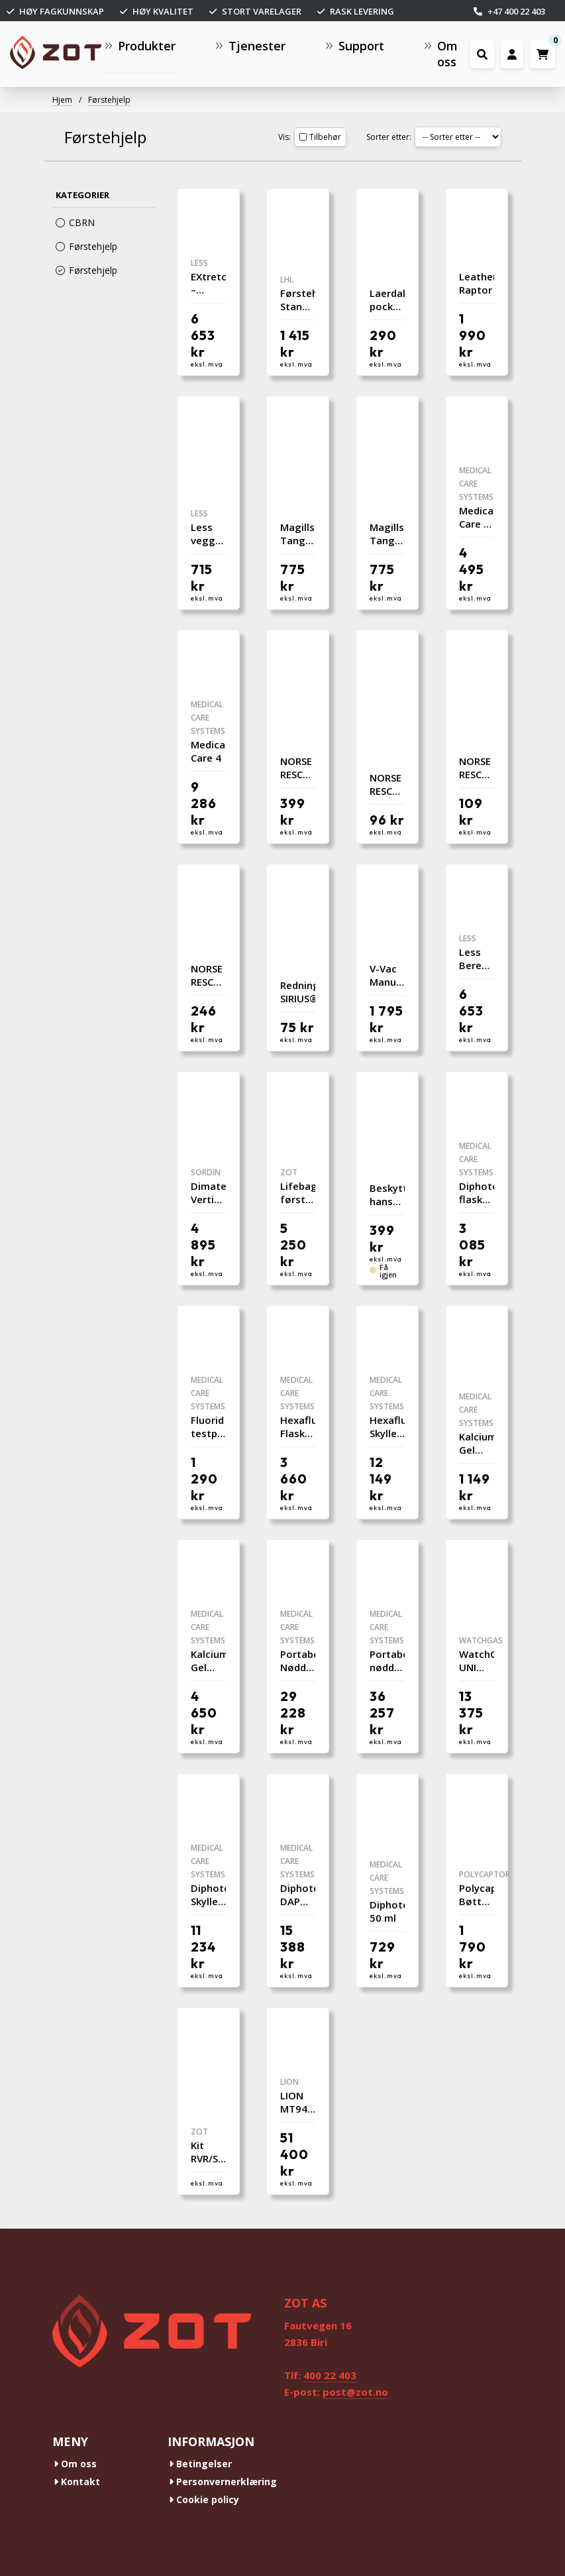  I want to click on Vis:, so click(284, 137).